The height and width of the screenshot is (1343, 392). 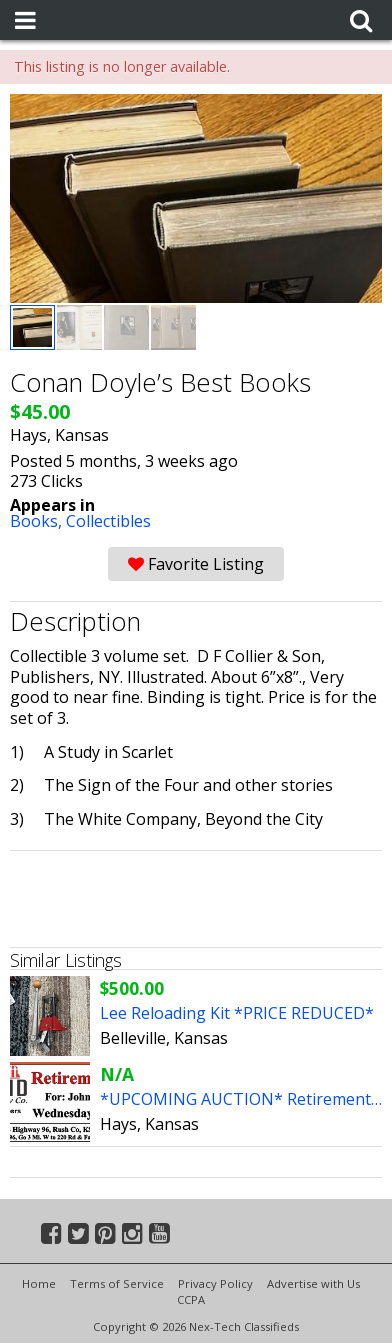 I want to click on Terms of Service, so click(x=117, y=1283).